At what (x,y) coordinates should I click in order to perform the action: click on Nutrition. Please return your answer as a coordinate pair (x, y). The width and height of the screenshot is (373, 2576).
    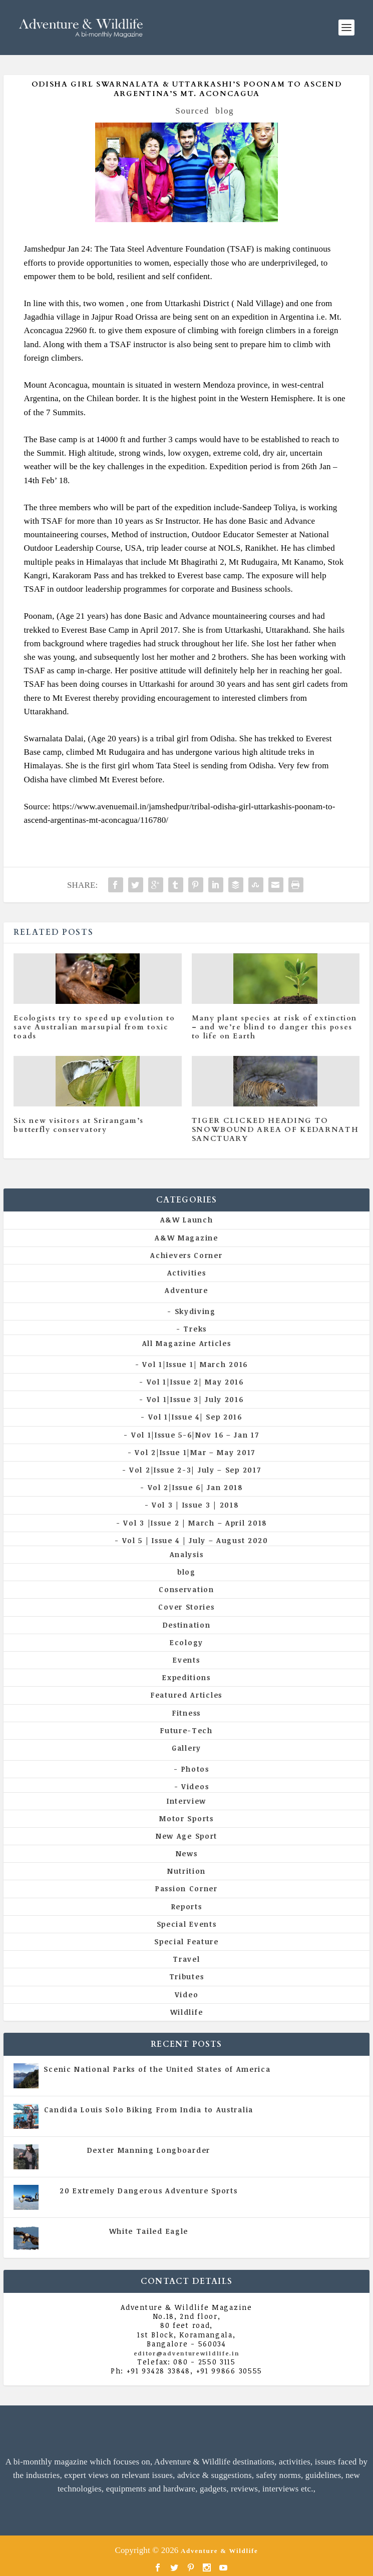
    Looking at the image, I should click on (186, 1871).